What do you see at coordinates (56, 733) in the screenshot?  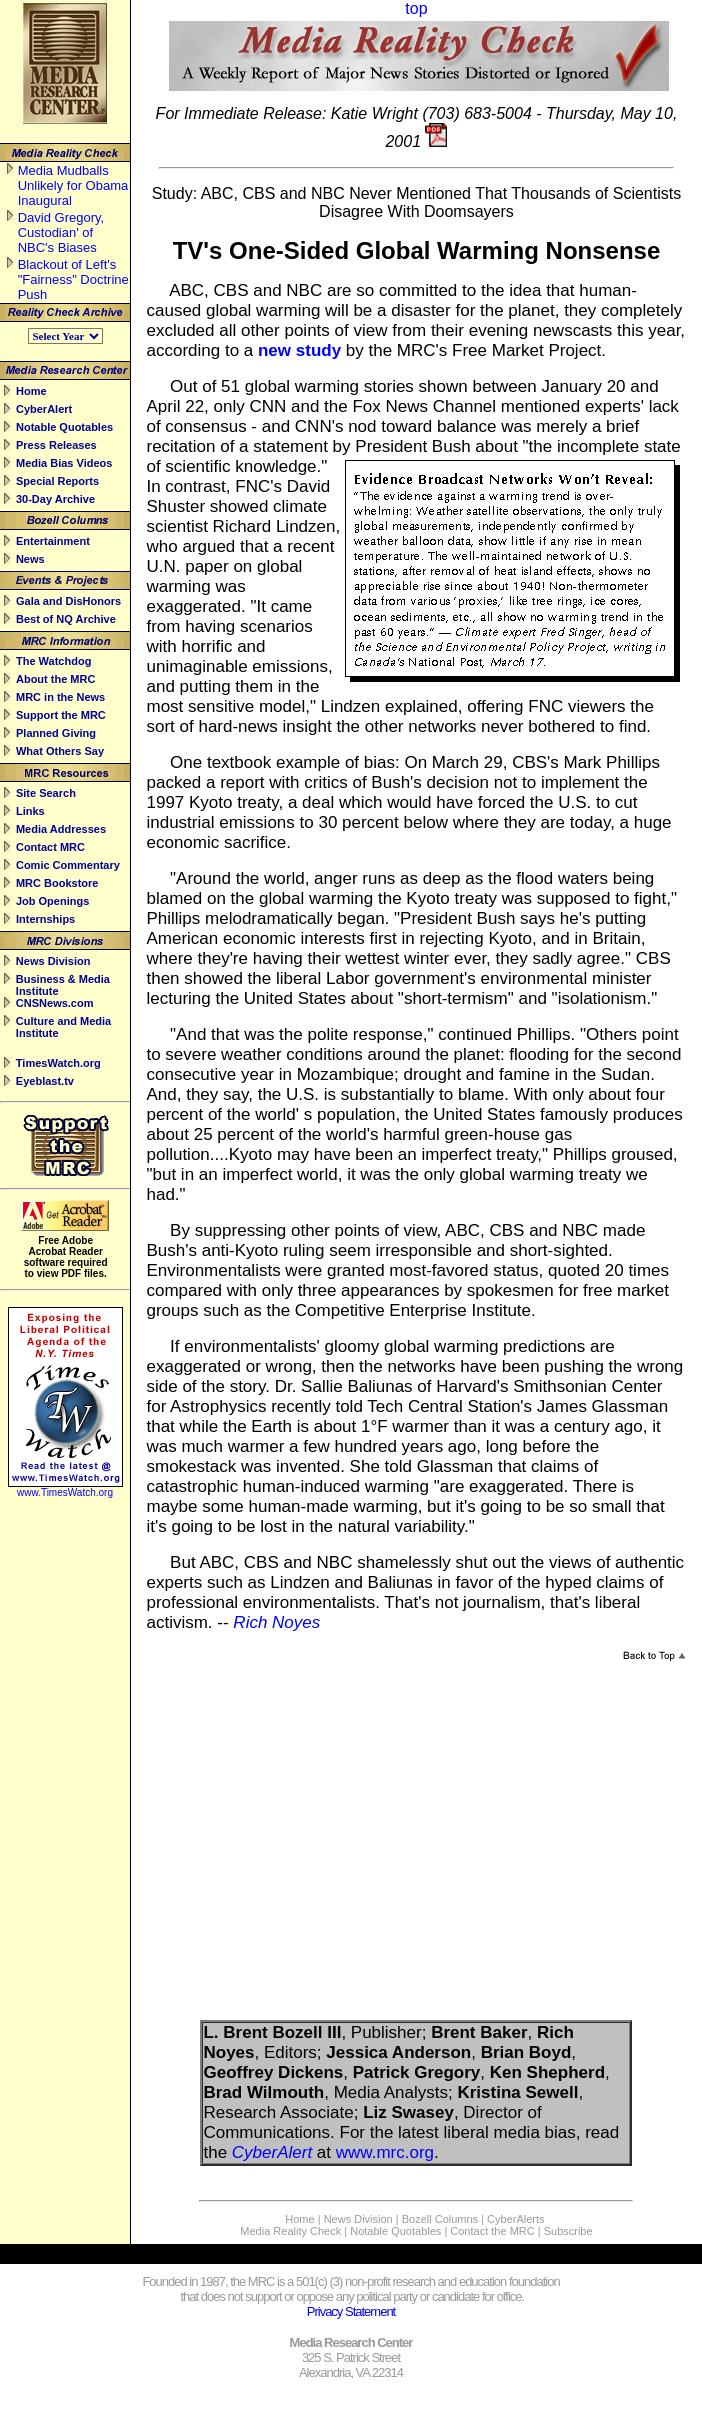 I see `Planned Giving` at bounding box center [56, 733].